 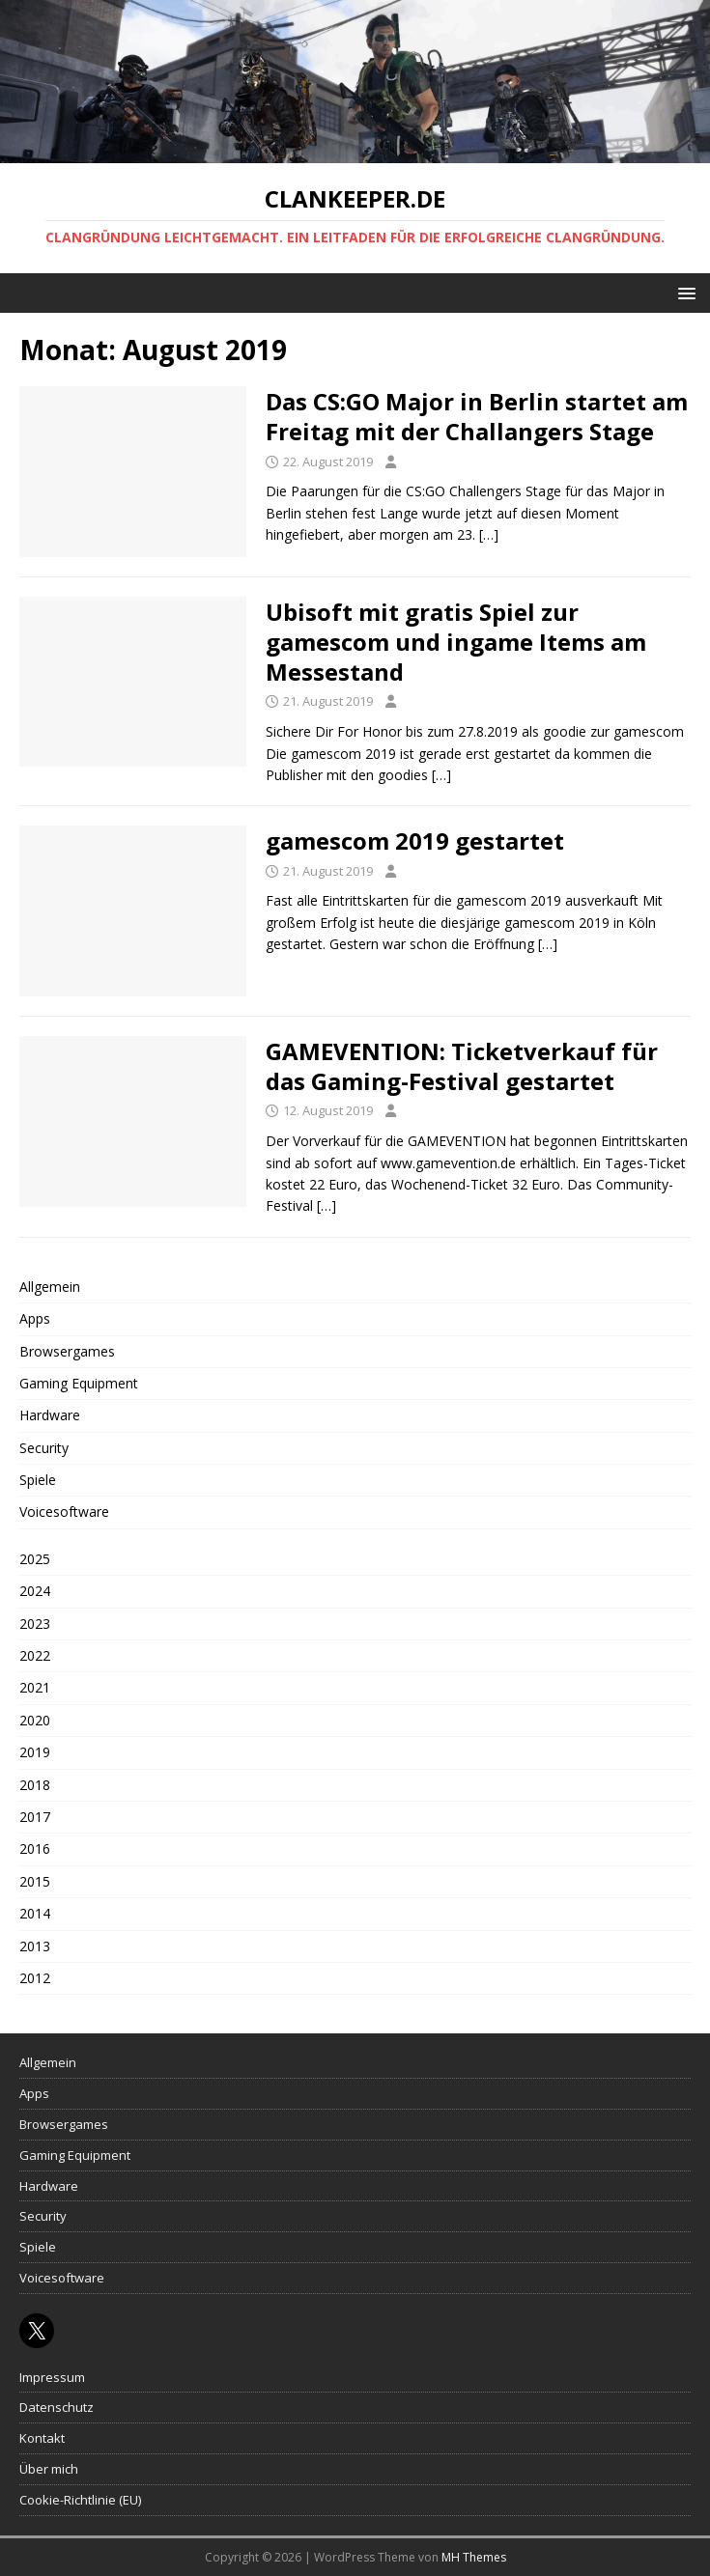 What do you see at coordinates (415, 840) in the screenshot?
I see `gamescom 2019 gestartet` at bounding box center [415, 840].